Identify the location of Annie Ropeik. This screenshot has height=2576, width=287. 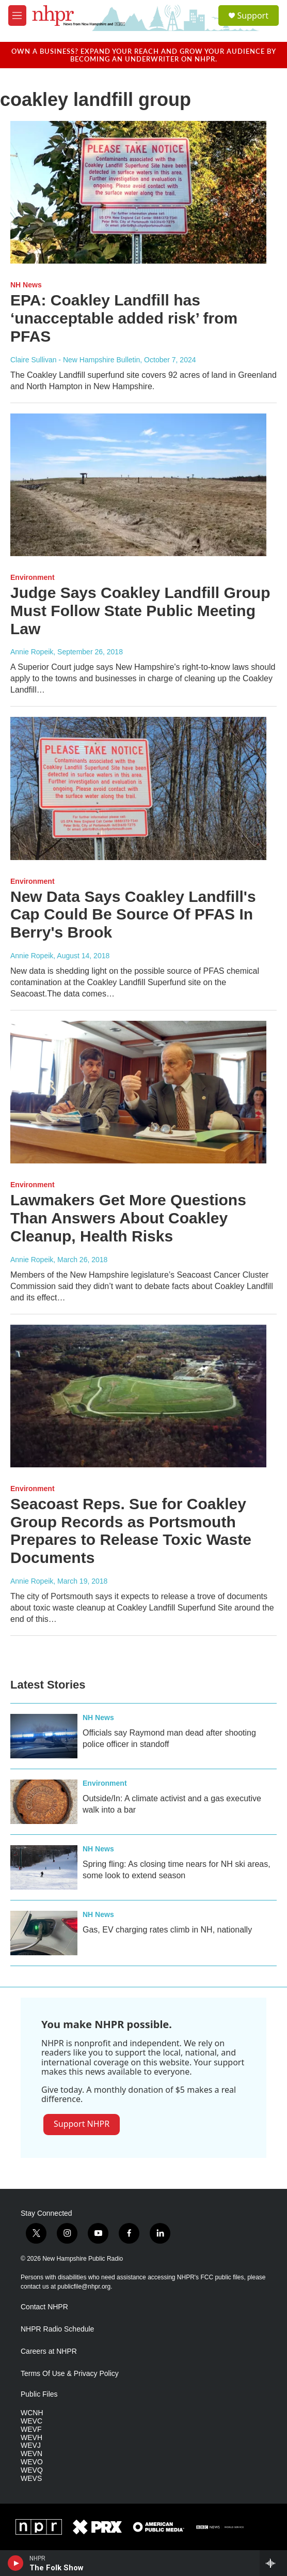
(31, 652).